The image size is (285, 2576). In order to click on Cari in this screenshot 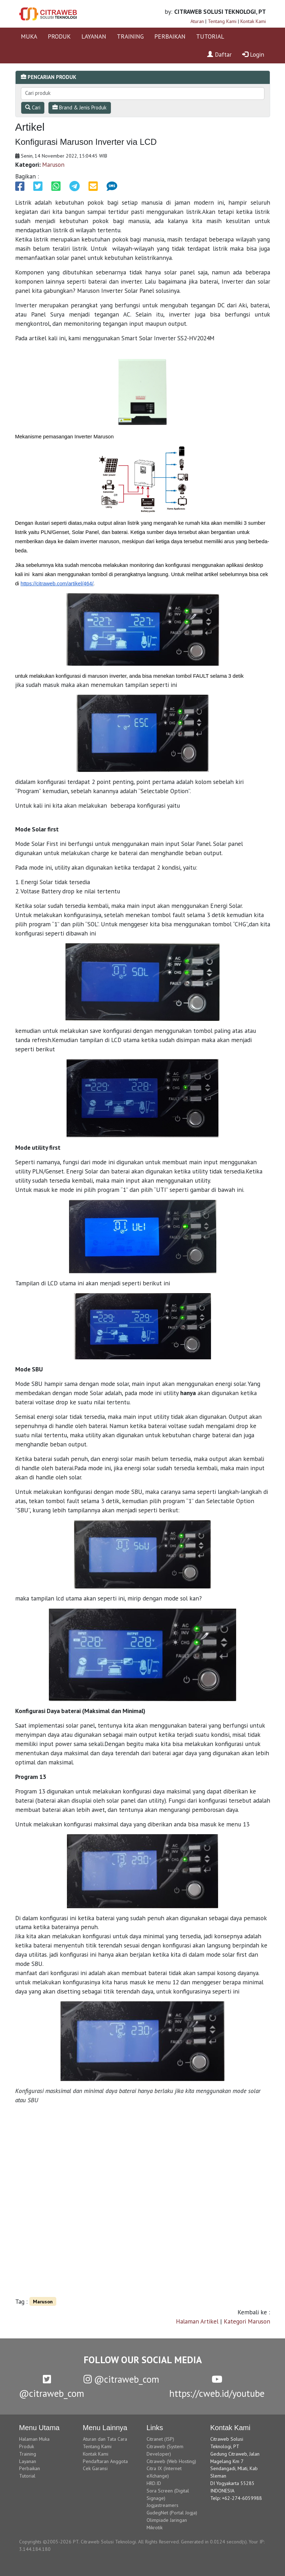, I will do `click(32, 107)`.